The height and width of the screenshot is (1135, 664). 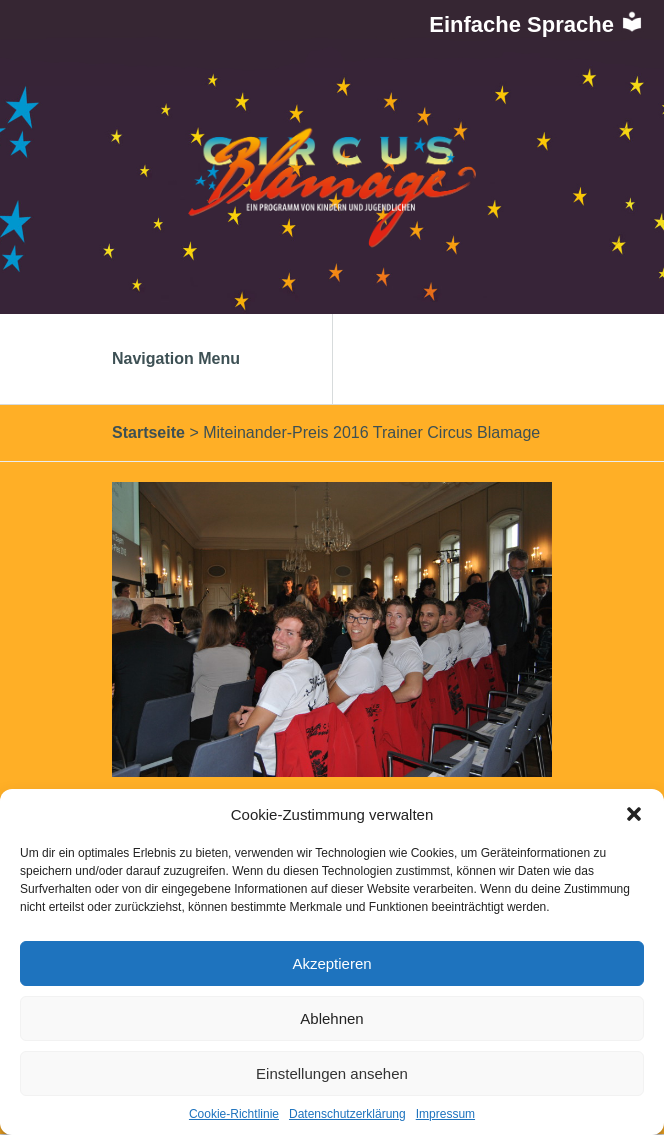 I want to click on Impressum, so click(x=445, y=1114).